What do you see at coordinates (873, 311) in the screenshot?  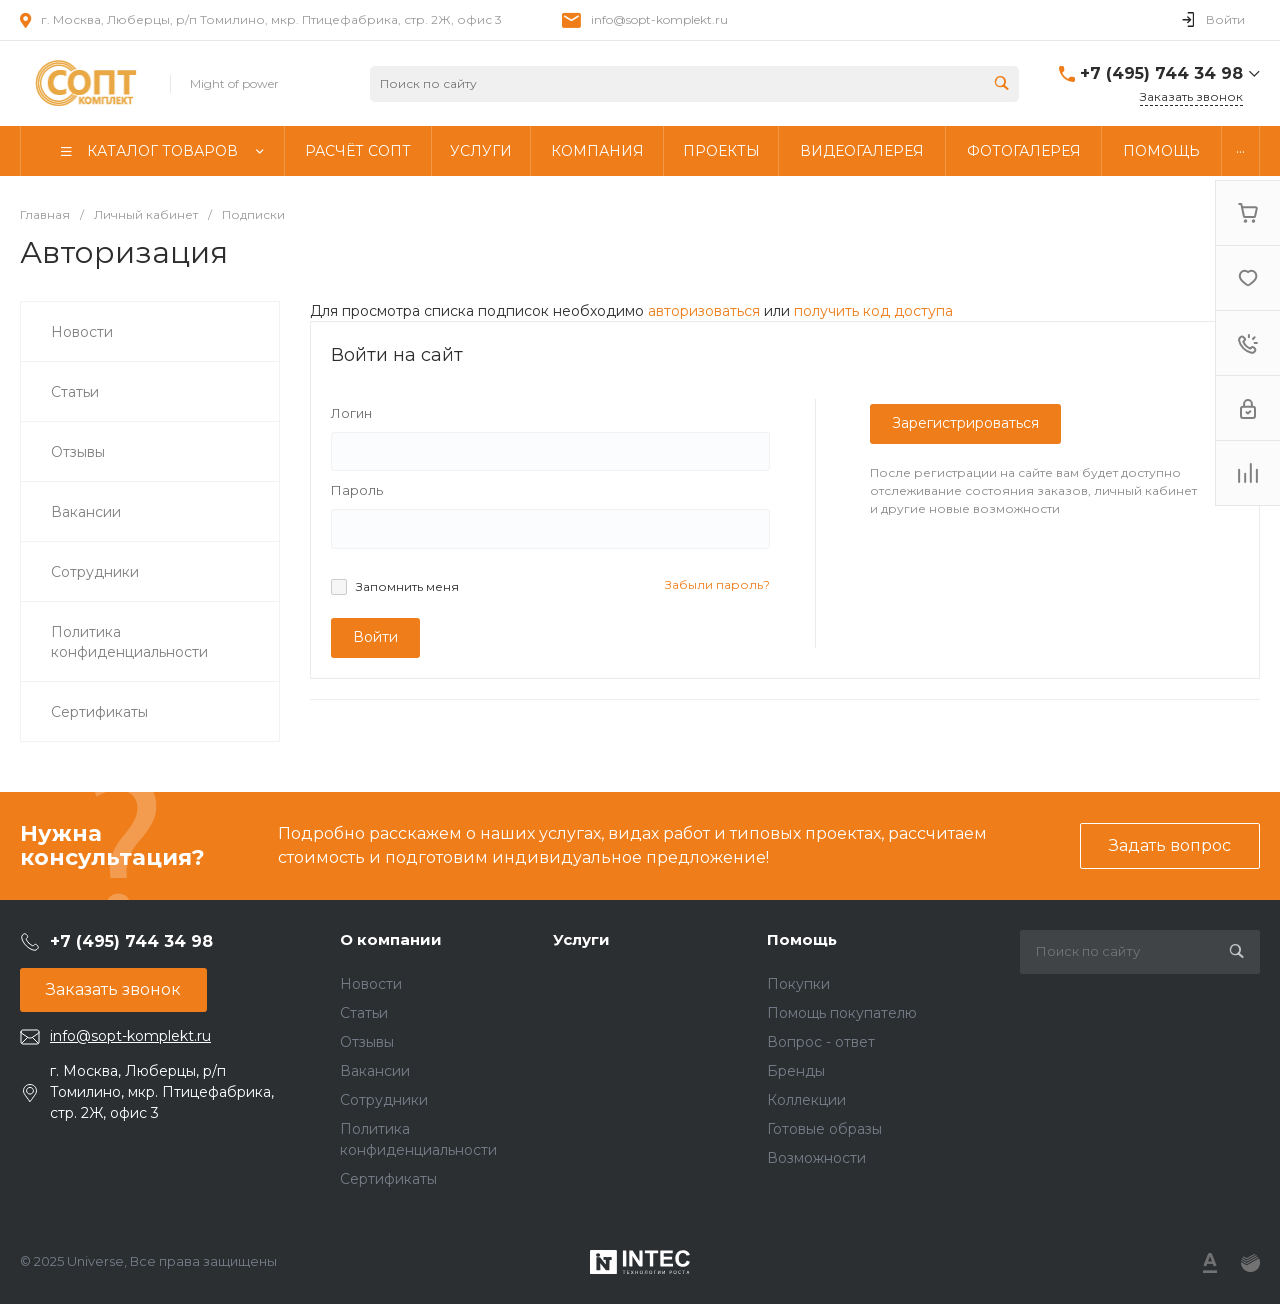 I see `получить код доступа` at bounding box center [873, 311].